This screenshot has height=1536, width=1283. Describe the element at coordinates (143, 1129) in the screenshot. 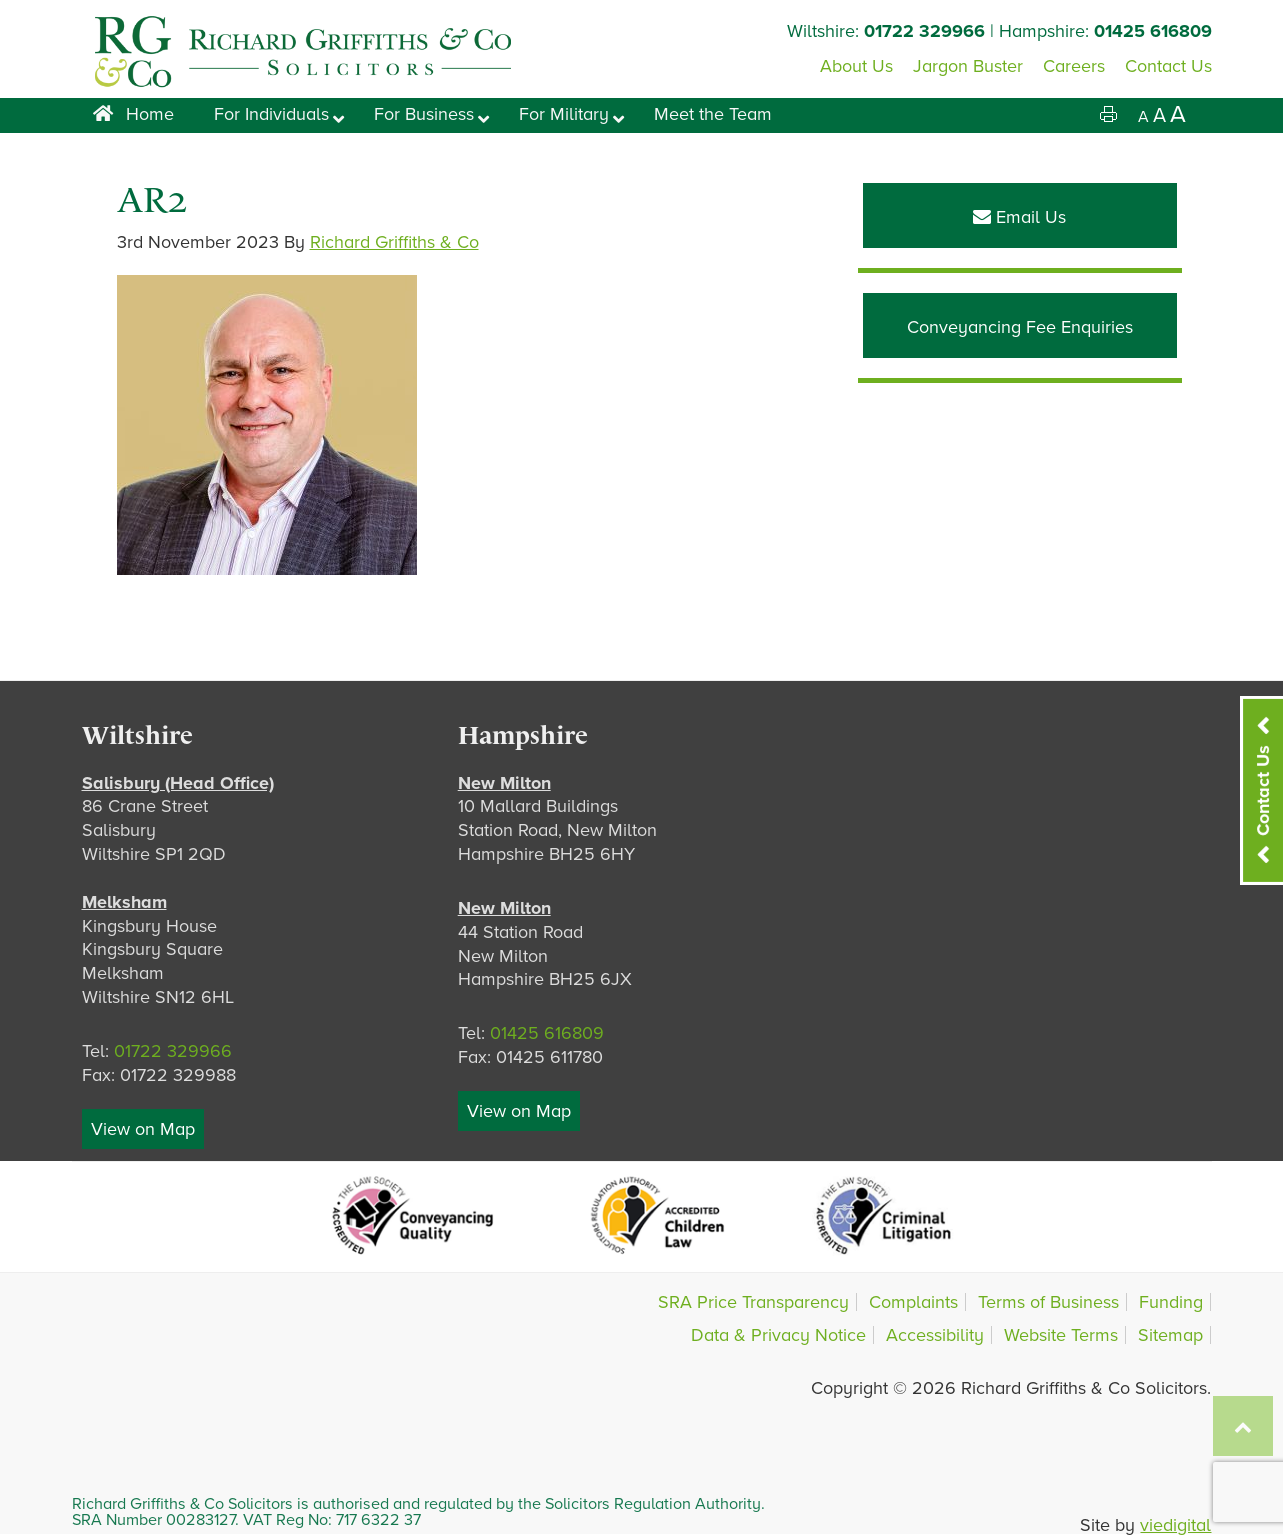

I see `View on Map` at that location.